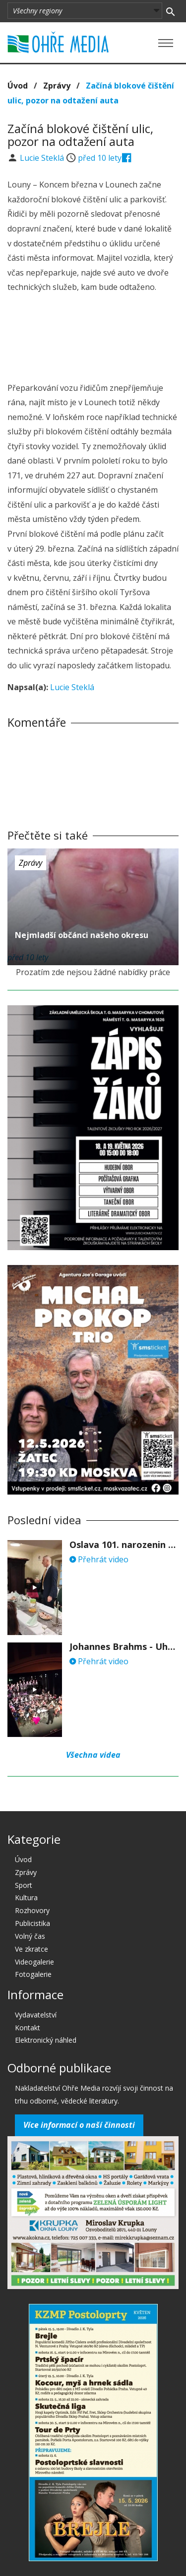 The image size is (186, 2576). I want to click on Nejmladší občánci našeho okresu, so click(81, 935).